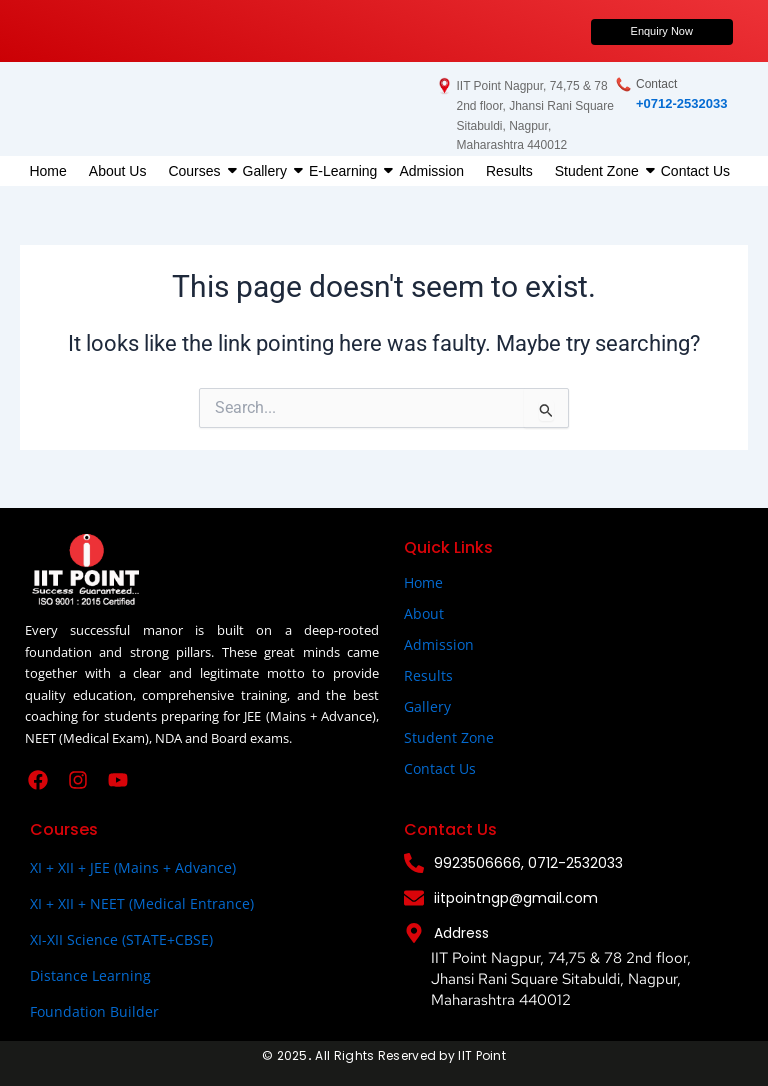 The width and height of the screenshot is (768, 1086). What do you see at coordinates (267, 171) in the screenshot?
I see `Gallery` at bounding box center [267, 171].